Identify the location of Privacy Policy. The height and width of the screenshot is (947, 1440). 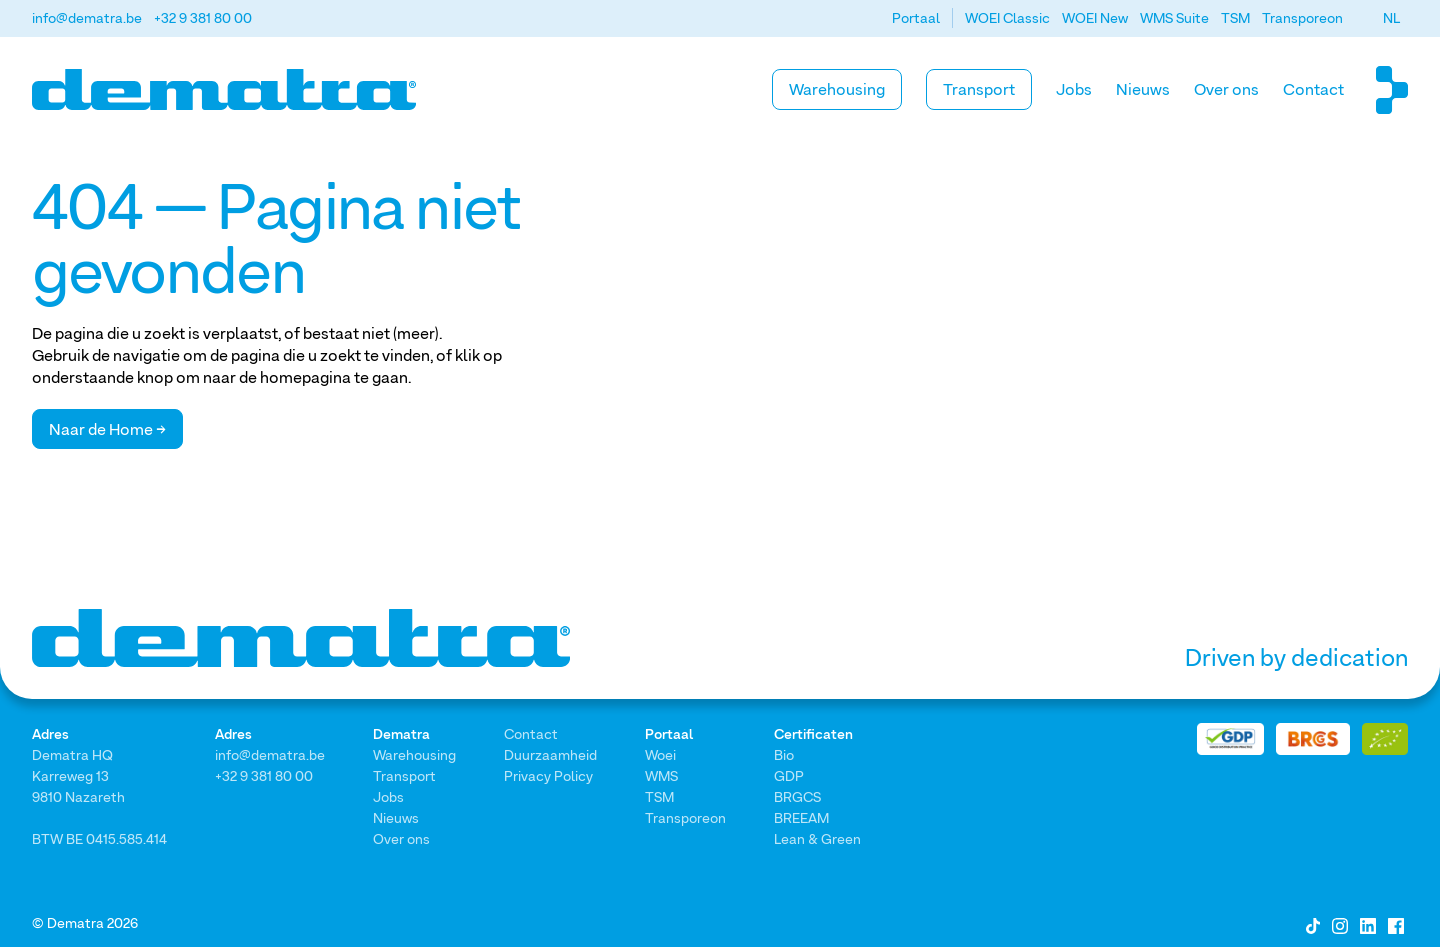
(548, 775).